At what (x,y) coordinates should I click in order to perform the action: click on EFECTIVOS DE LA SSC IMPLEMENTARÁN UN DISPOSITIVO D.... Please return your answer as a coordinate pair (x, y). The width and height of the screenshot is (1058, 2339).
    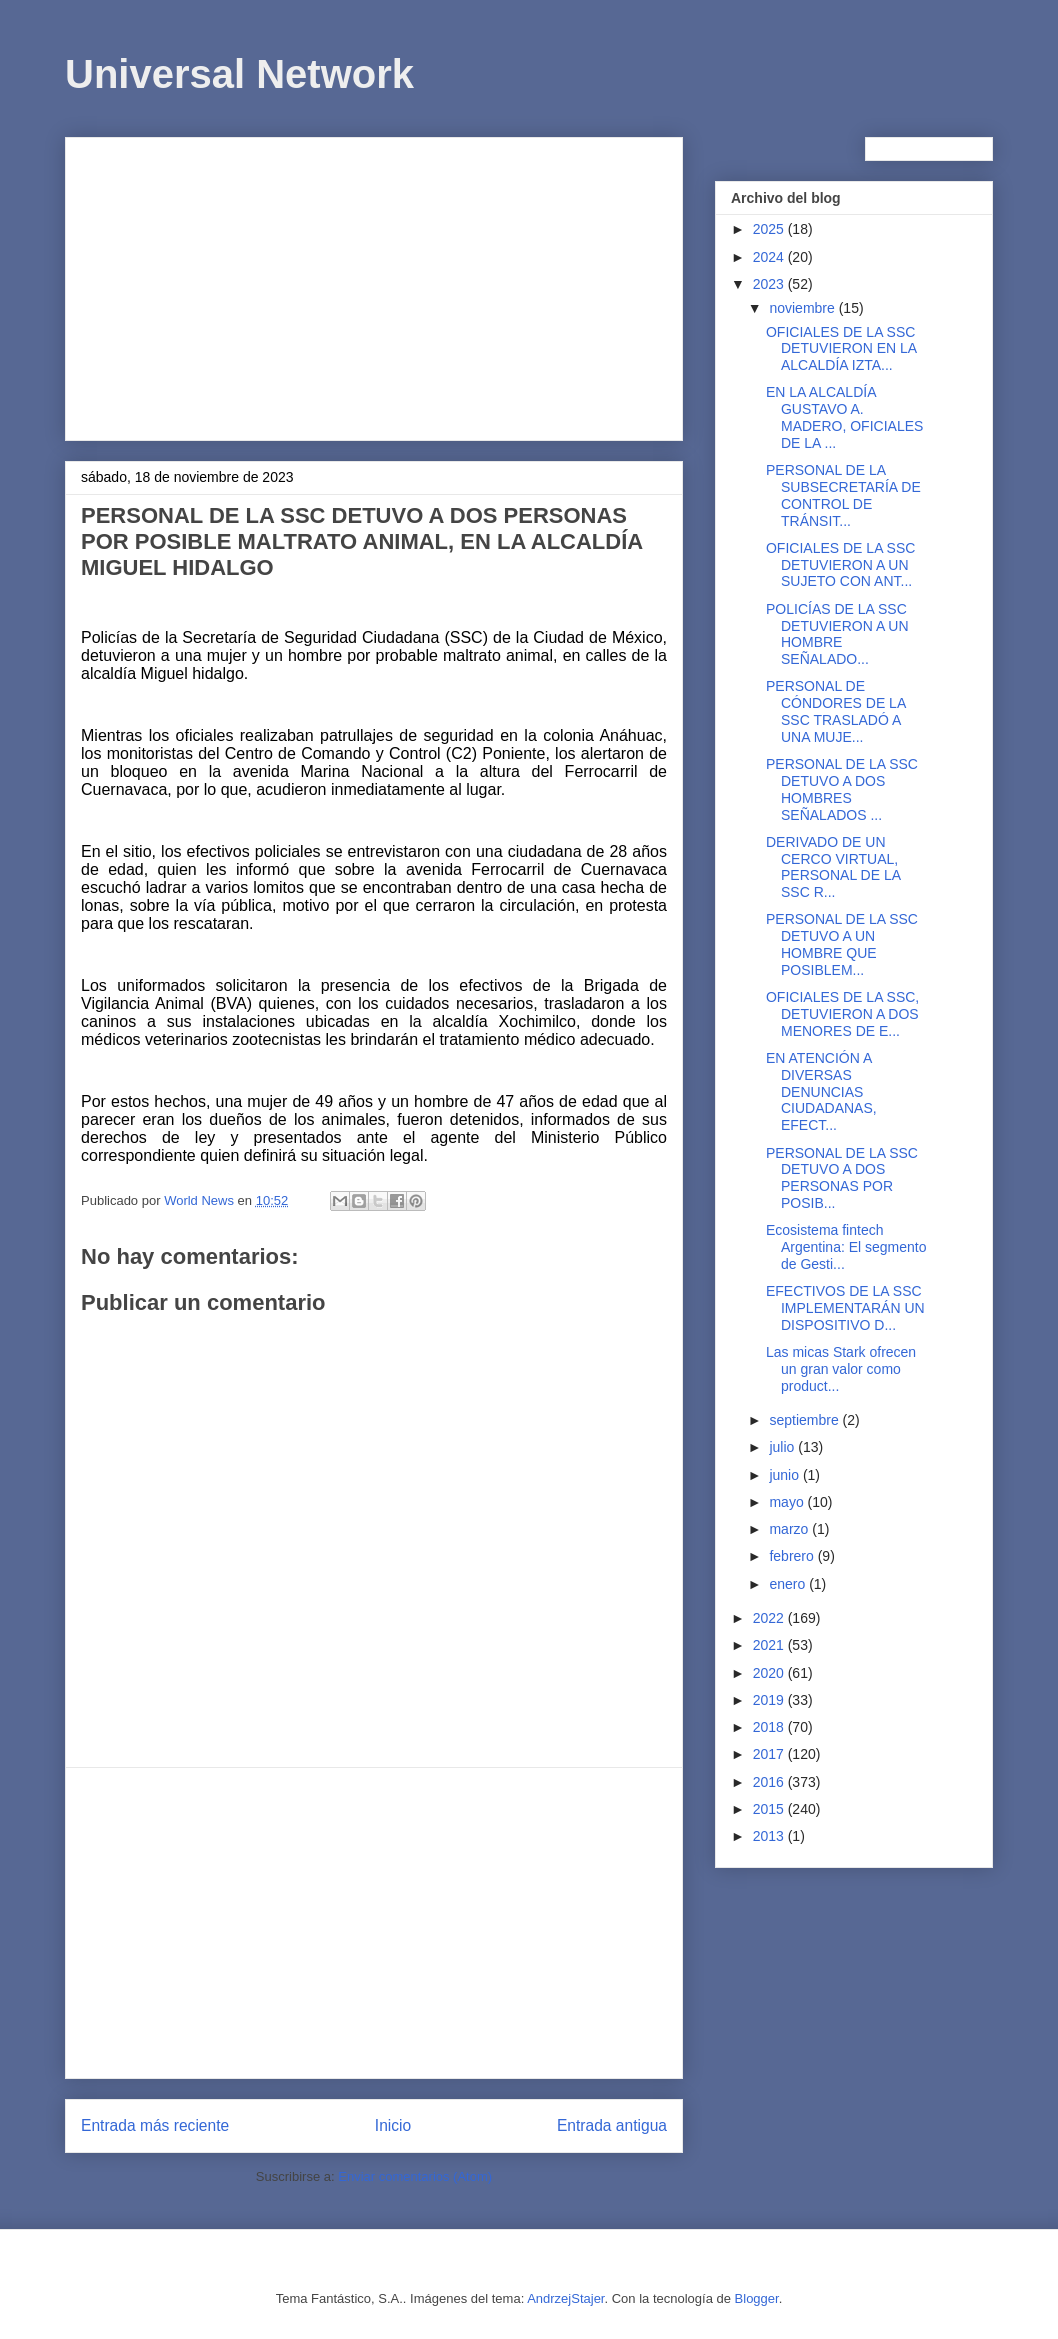
    Looking at the image, I should click on (845, 1308).